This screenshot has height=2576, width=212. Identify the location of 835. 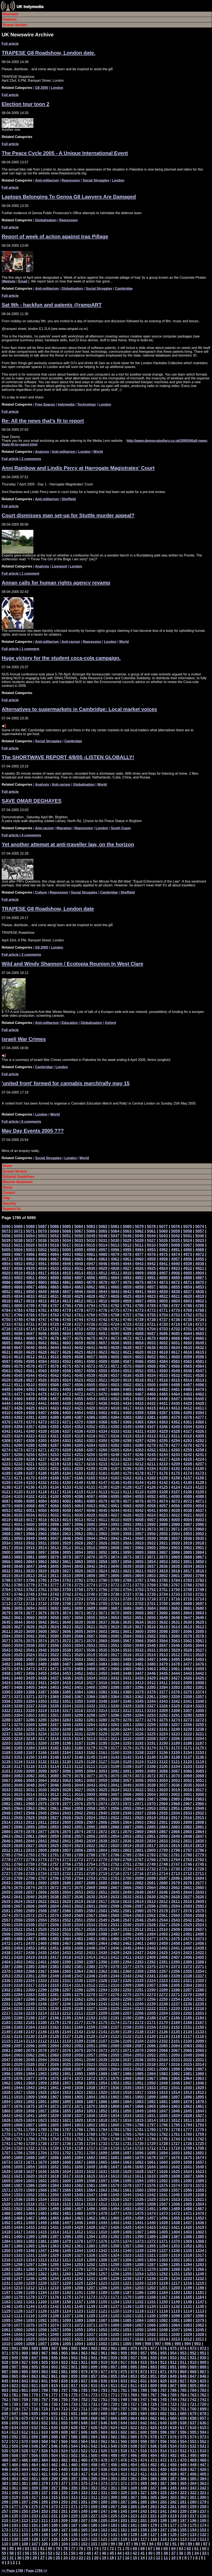
(104, 2381).